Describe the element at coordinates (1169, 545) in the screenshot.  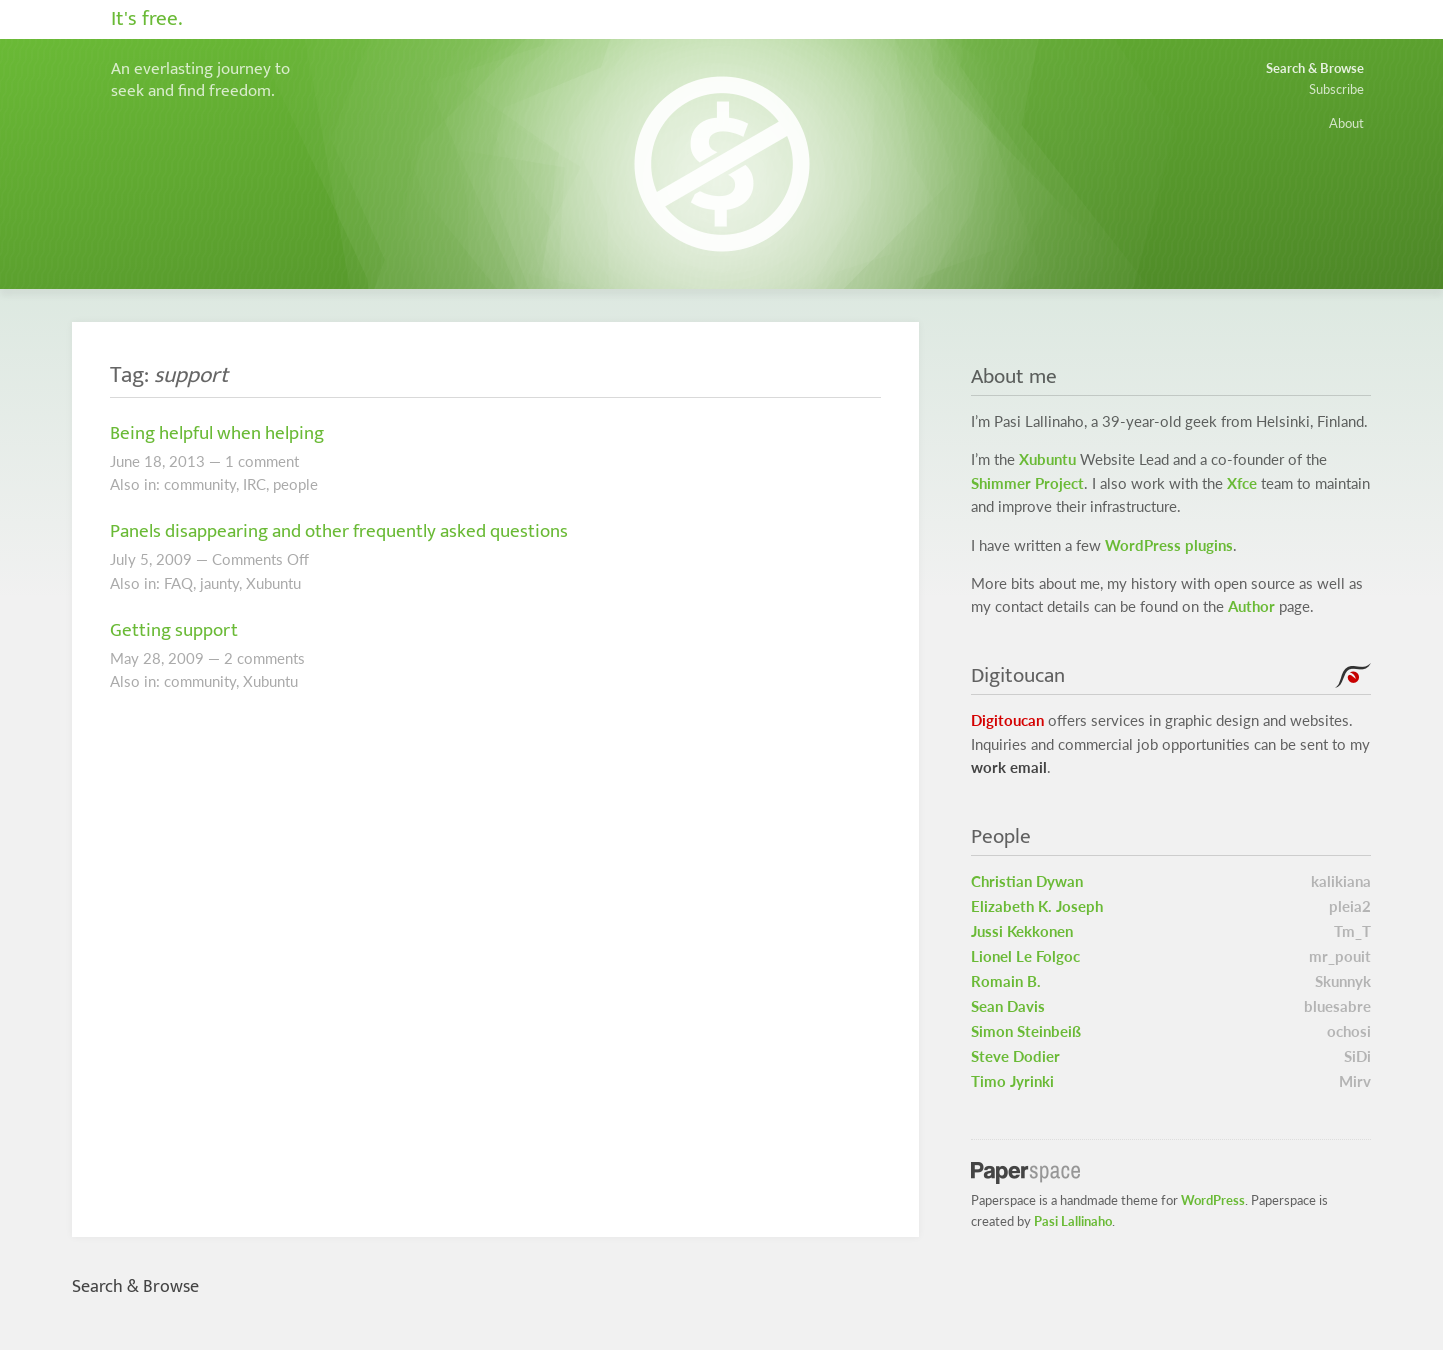
I see `WordPress plugins` at that location.